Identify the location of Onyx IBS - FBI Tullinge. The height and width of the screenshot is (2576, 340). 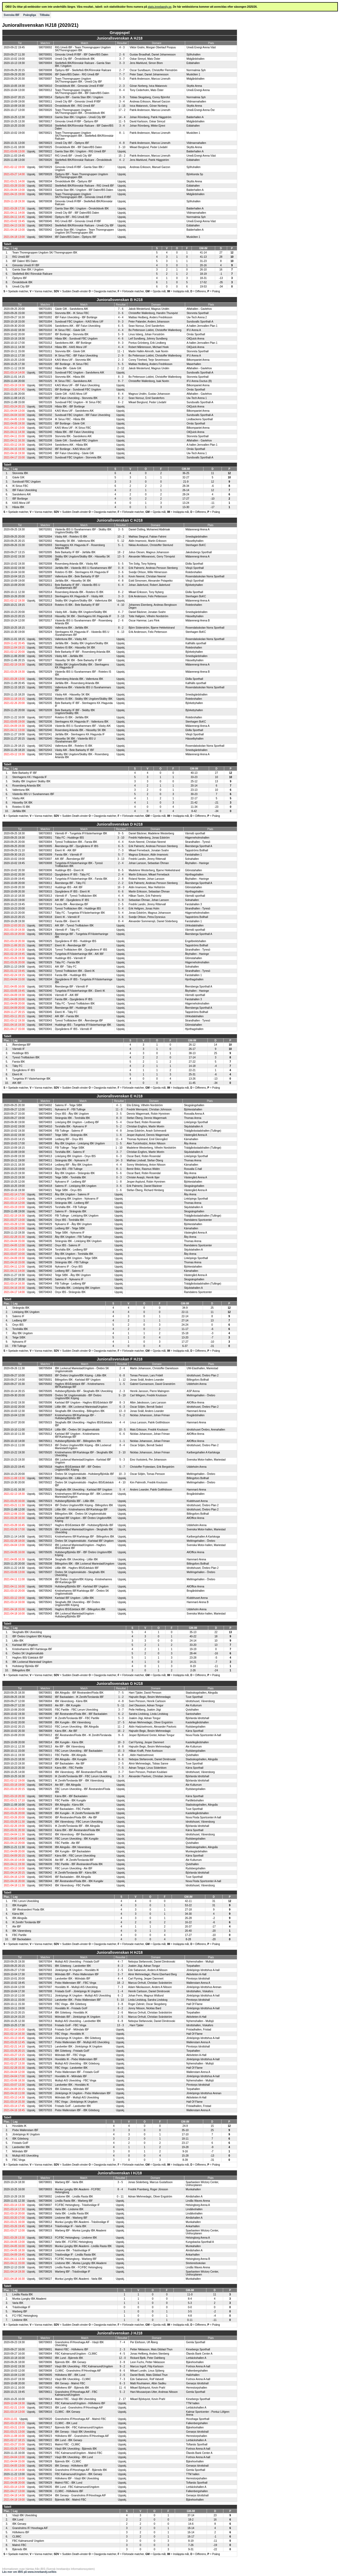
(69, 1168).